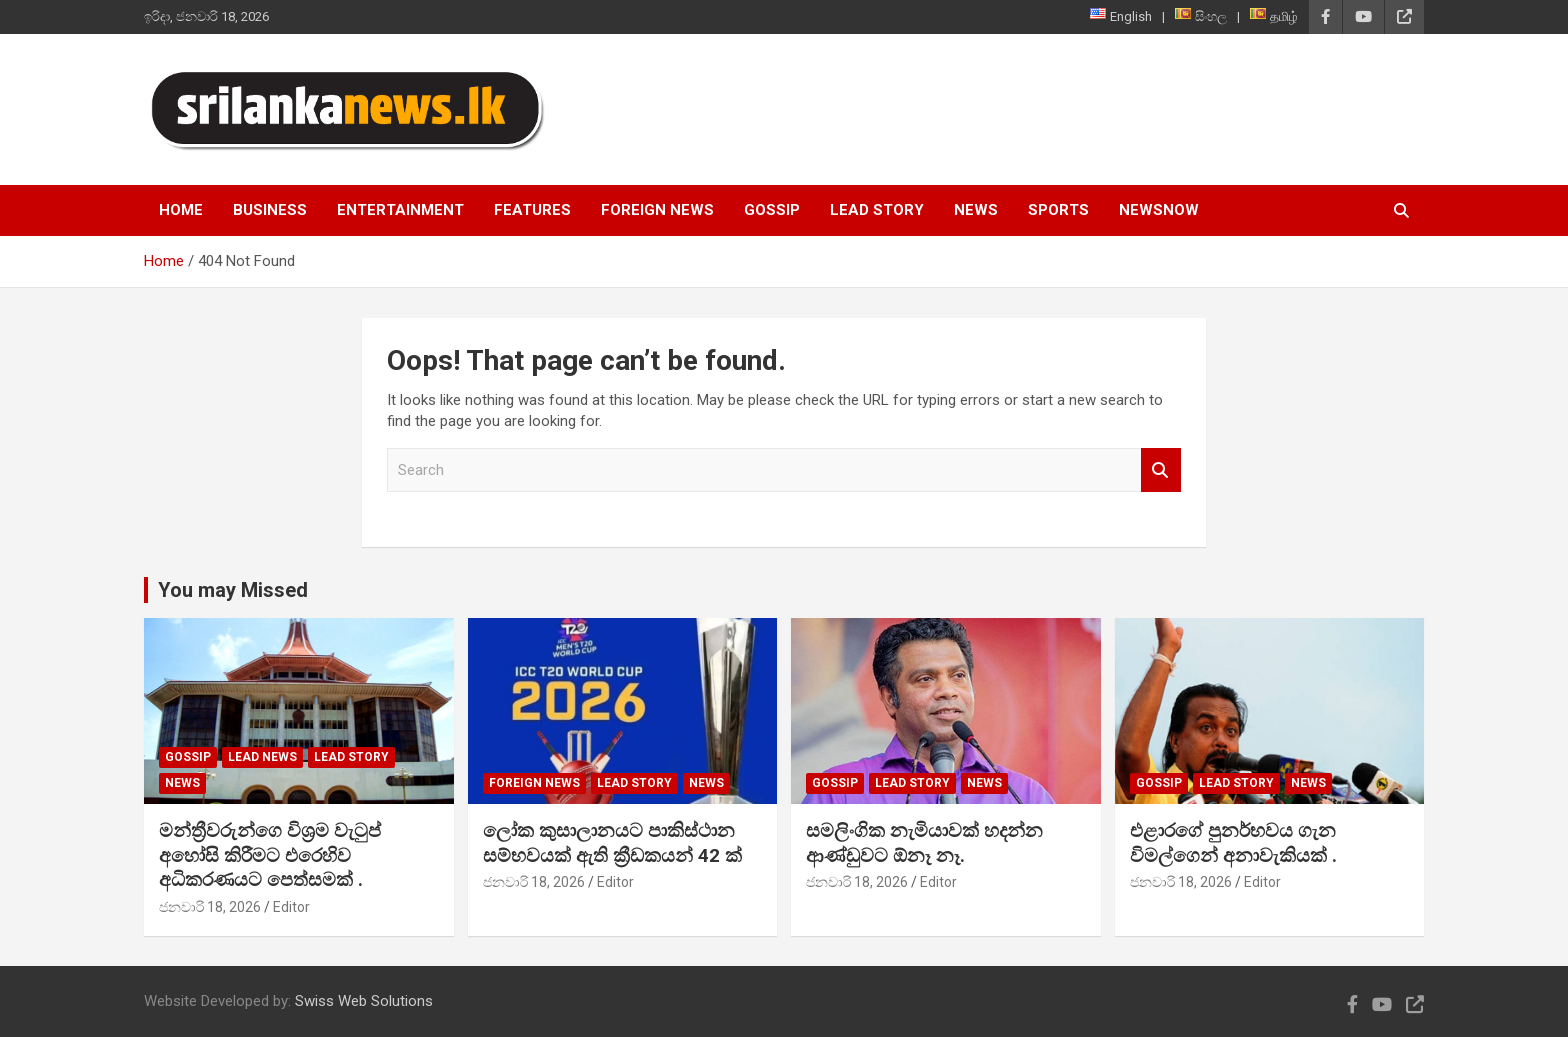 Image resolution: width=1568 pixels, height=1037 pixels. I want to click on Editor, so click(291, 907).